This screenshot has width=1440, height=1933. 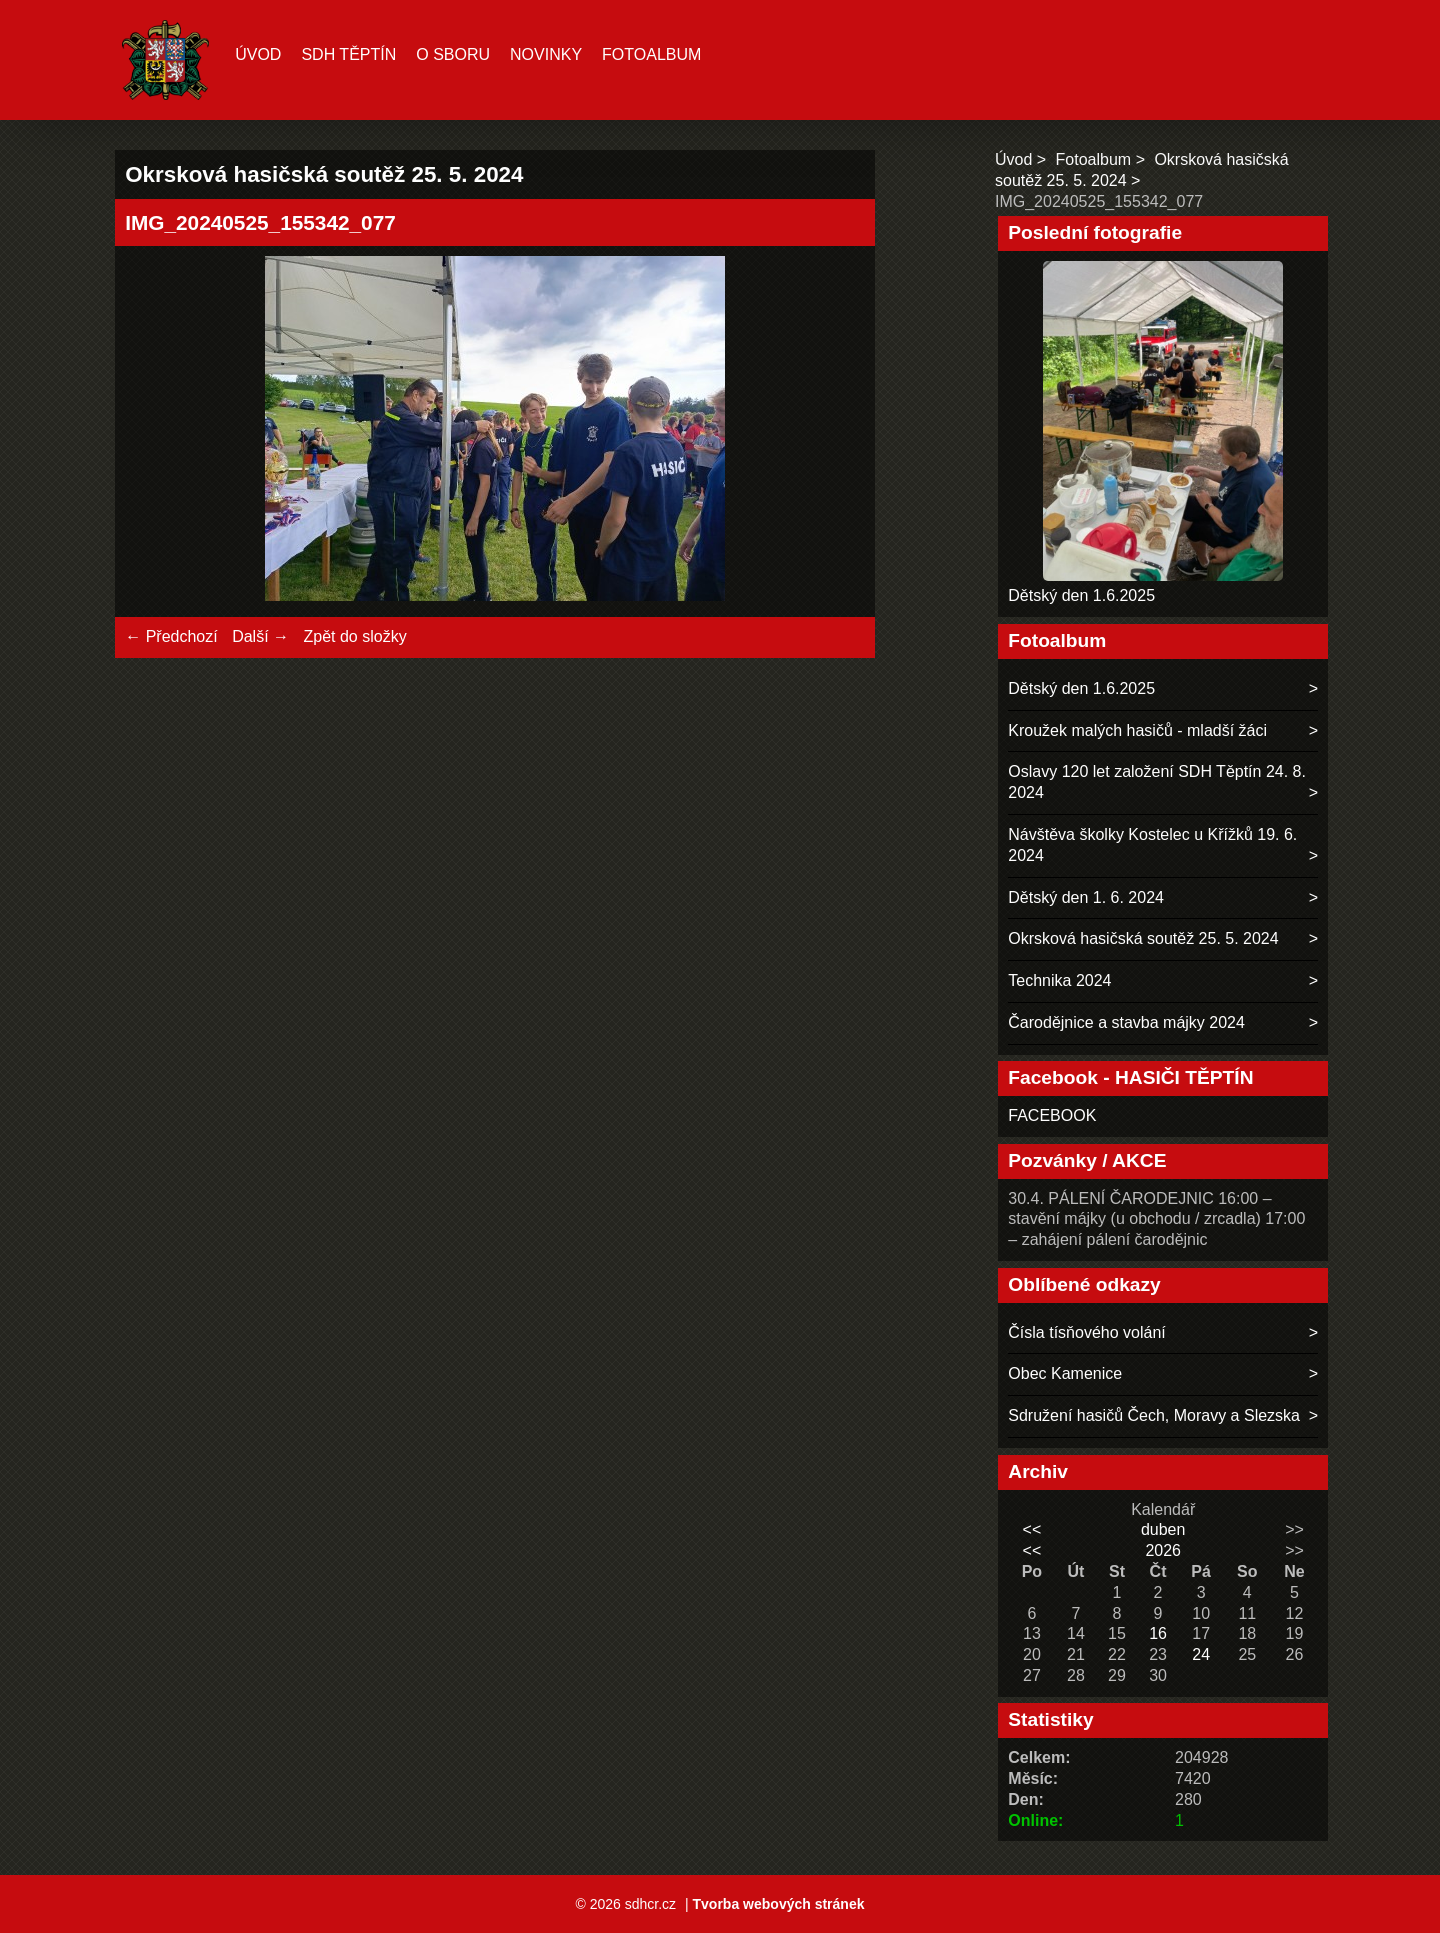 I want to click on Návštěva školky Kostelec u Křížků 19. 6. 2024, so click(x=1152, y=845).